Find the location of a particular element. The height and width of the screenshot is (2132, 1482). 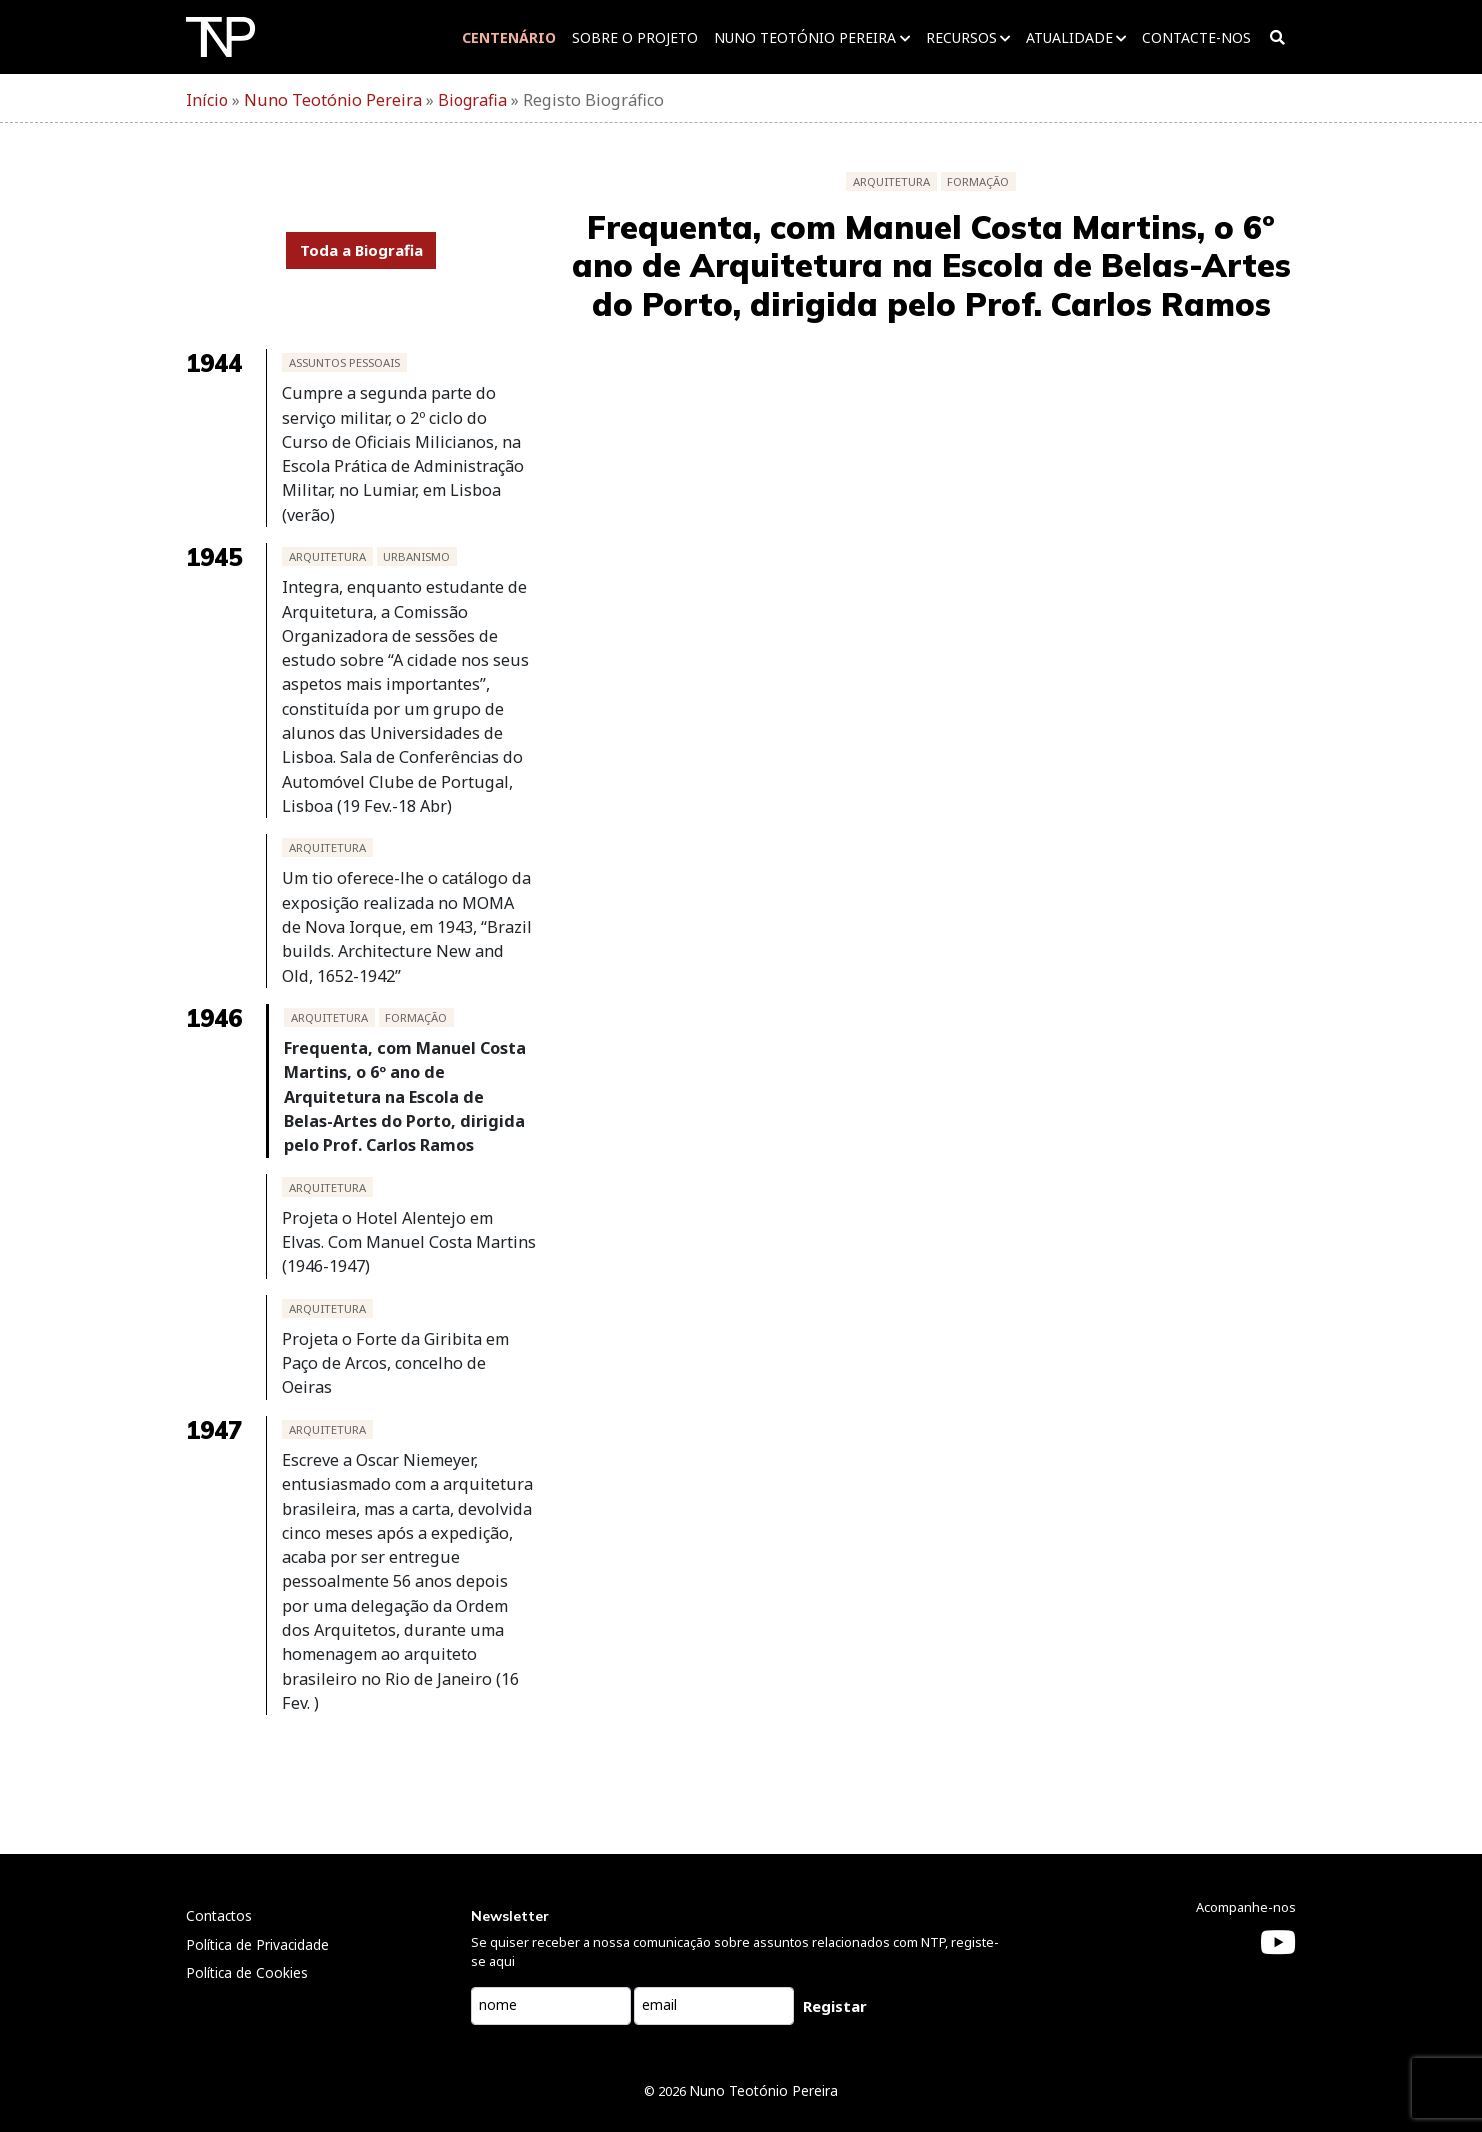

Centenário is located at coordinates (507, 37).